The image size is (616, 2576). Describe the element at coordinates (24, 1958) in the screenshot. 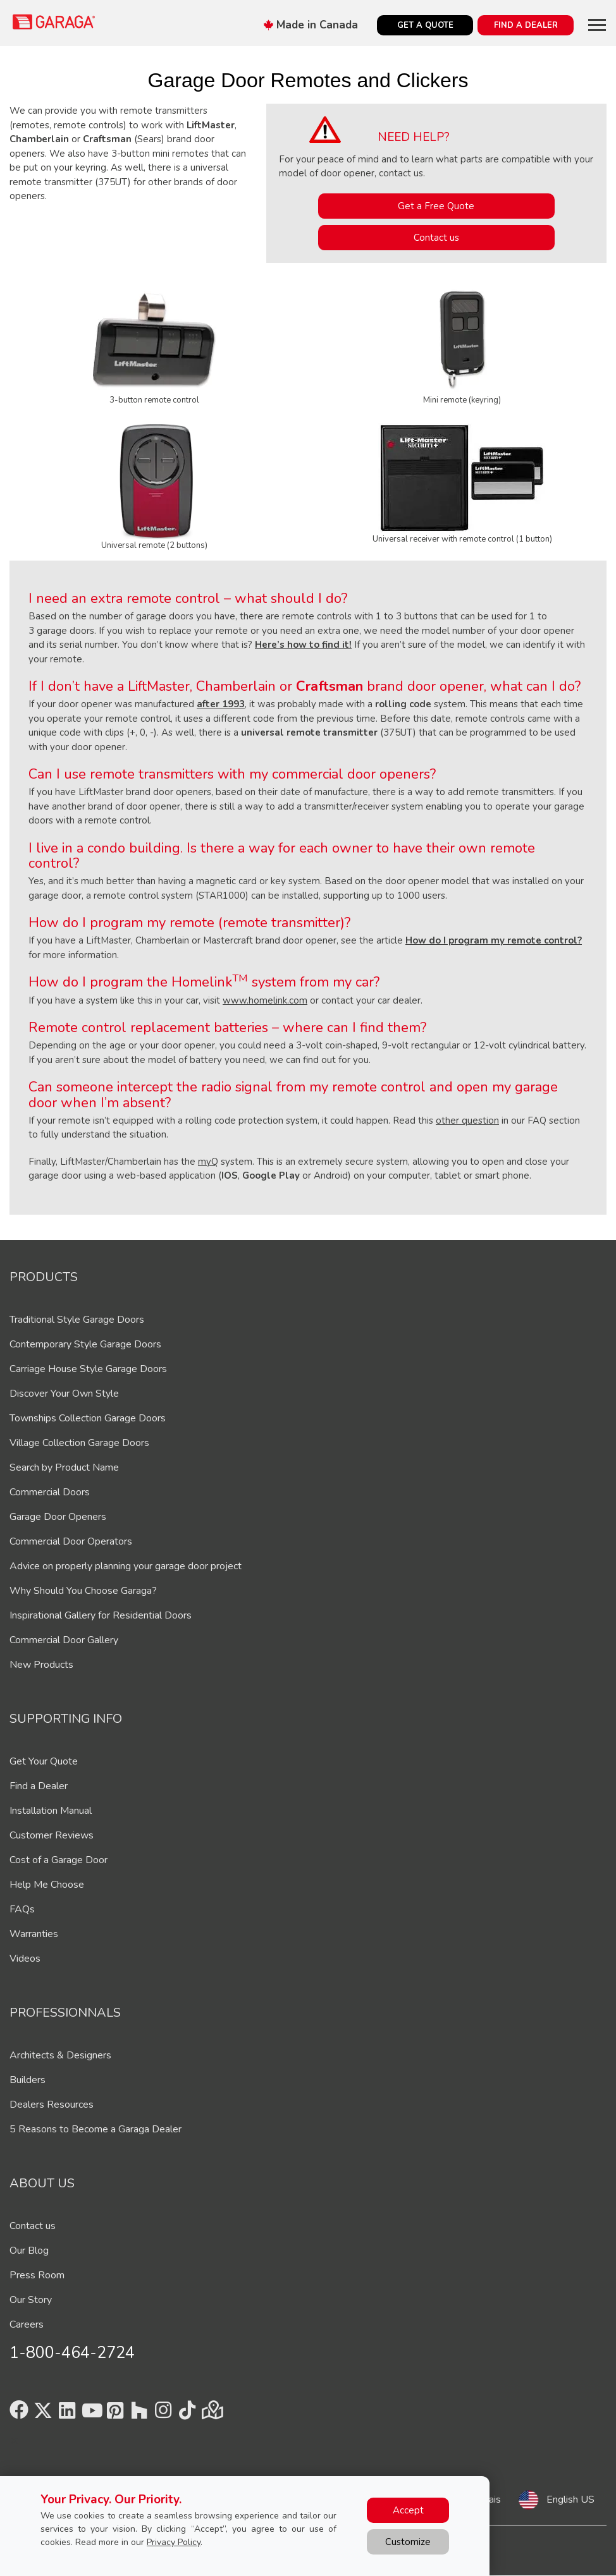

I see `Videos` at that location.